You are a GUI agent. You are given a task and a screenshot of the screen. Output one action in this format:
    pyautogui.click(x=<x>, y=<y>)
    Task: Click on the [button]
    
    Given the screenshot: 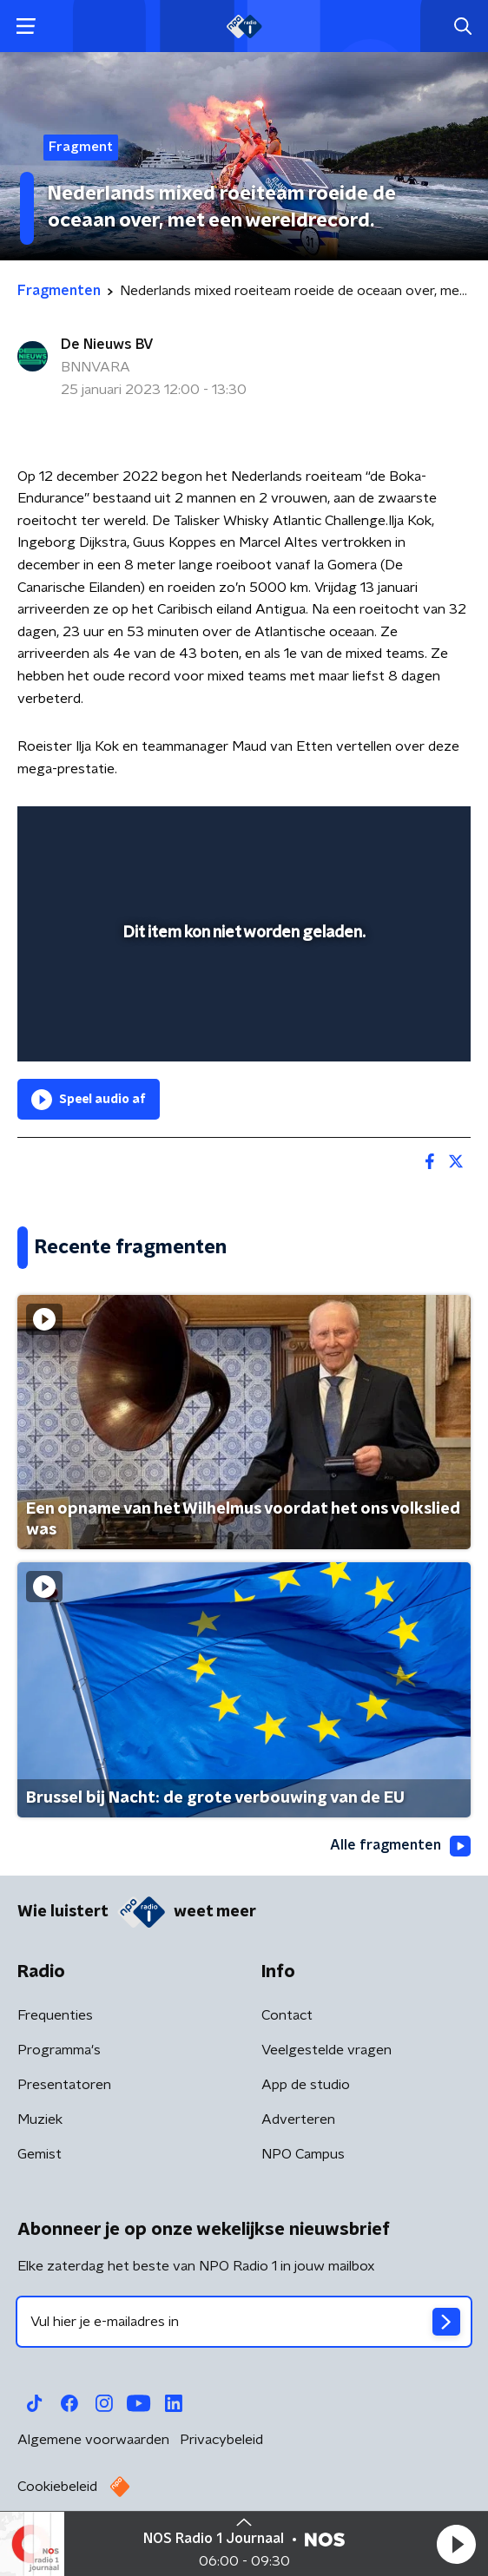 What is the action you would take?
    pyautogui.click(x=456, y=2544)
    